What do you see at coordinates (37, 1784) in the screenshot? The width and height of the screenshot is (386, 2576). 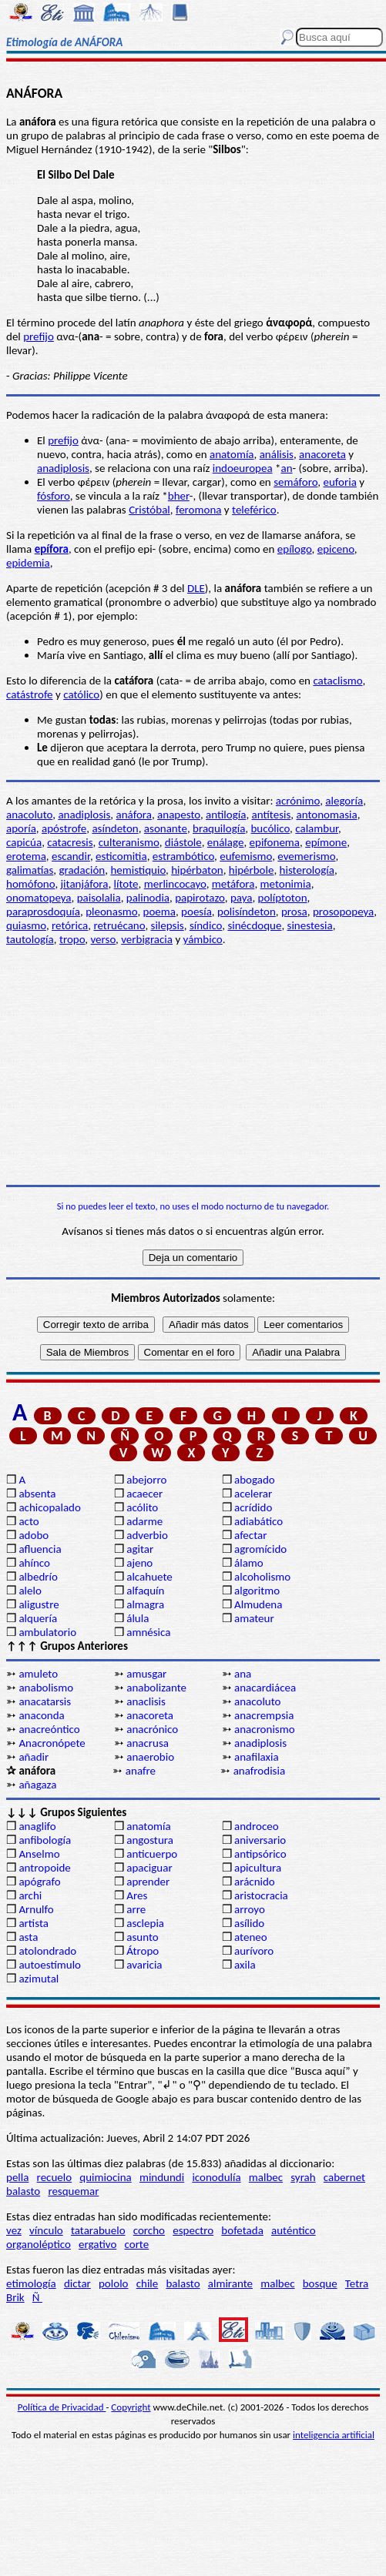 I see `añagaza` at bounding box center [37, 1784].